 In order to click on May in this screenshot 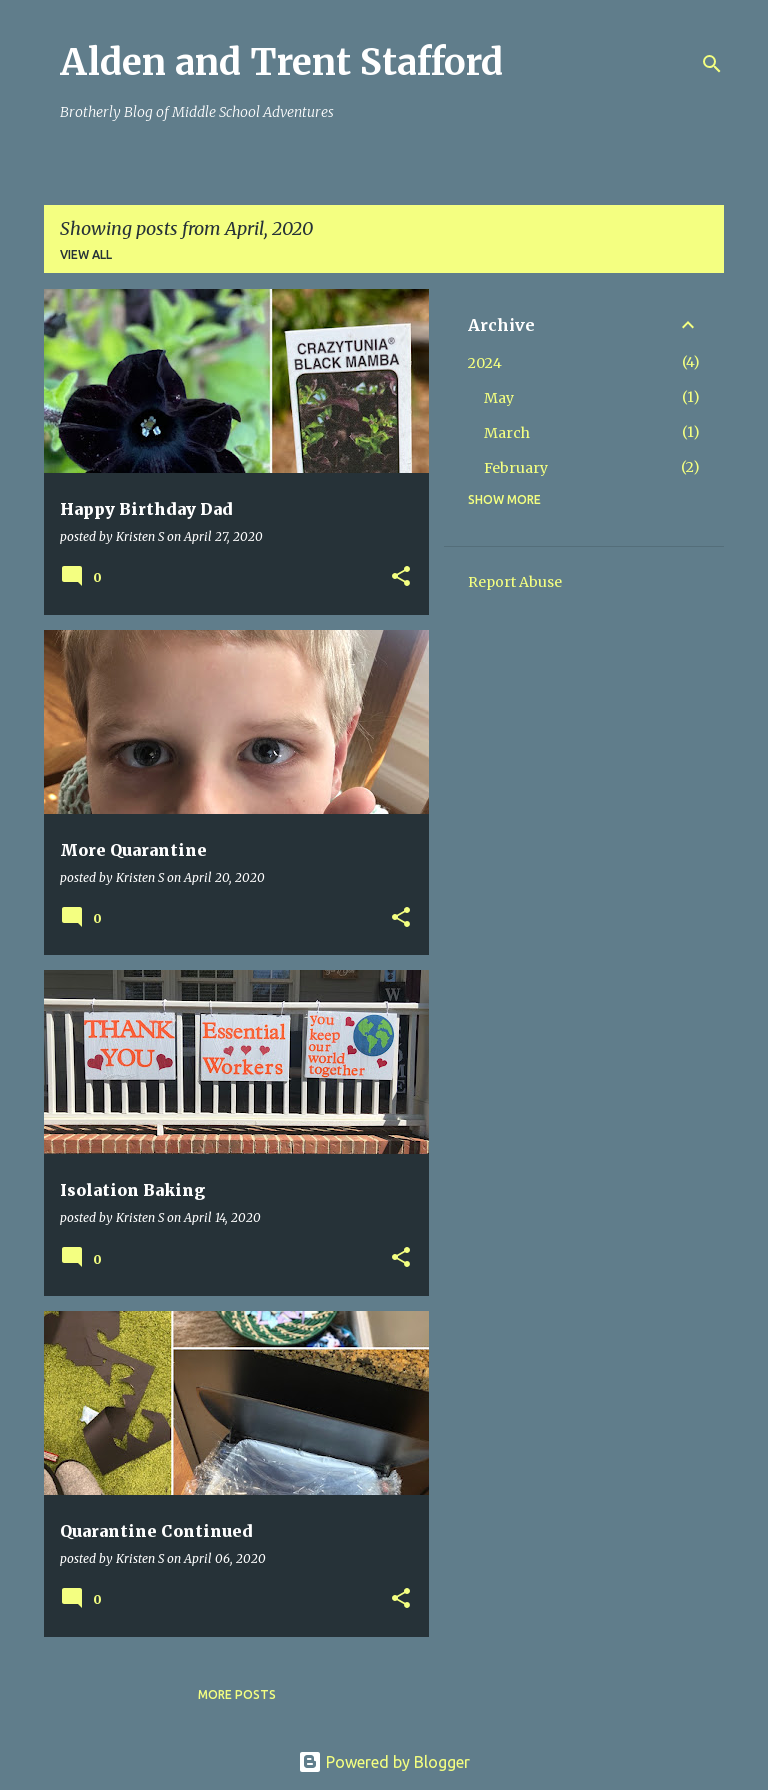, I will do `click(499, 398)`.